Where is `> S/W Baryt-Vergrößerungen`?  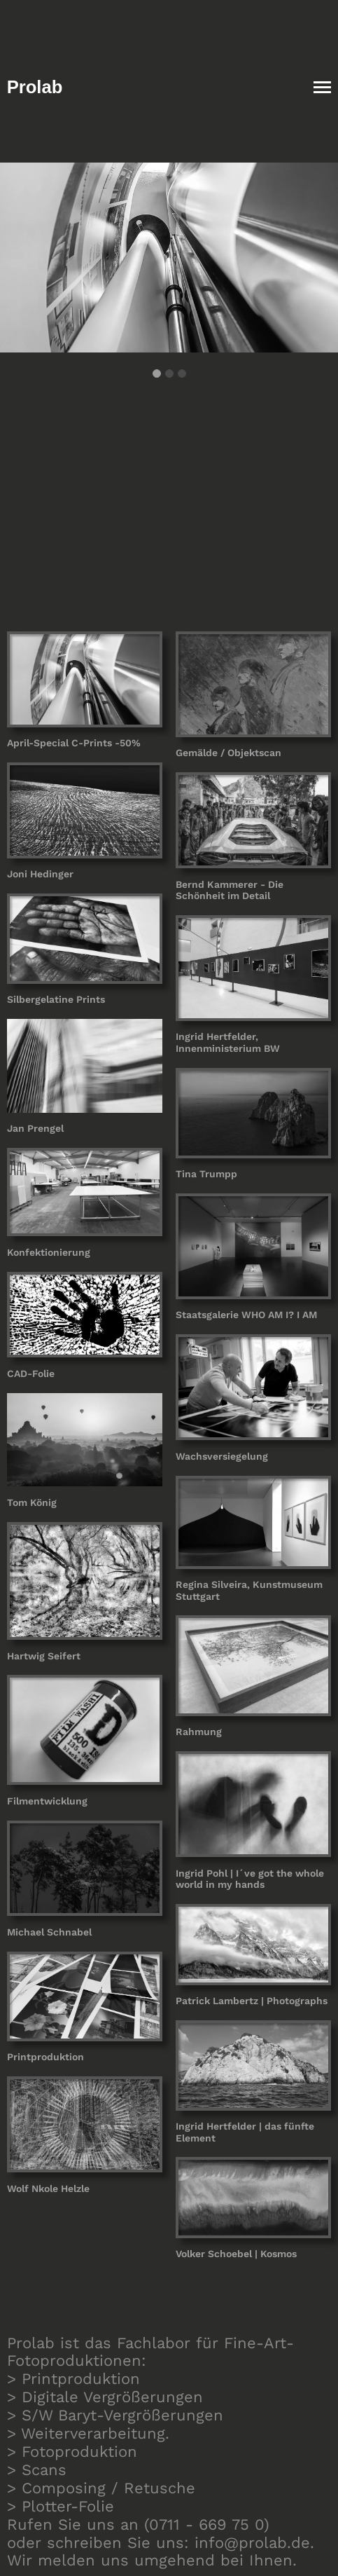 > S/W Baryt-Vergrößerungen is located at coordinates (115, 2415).